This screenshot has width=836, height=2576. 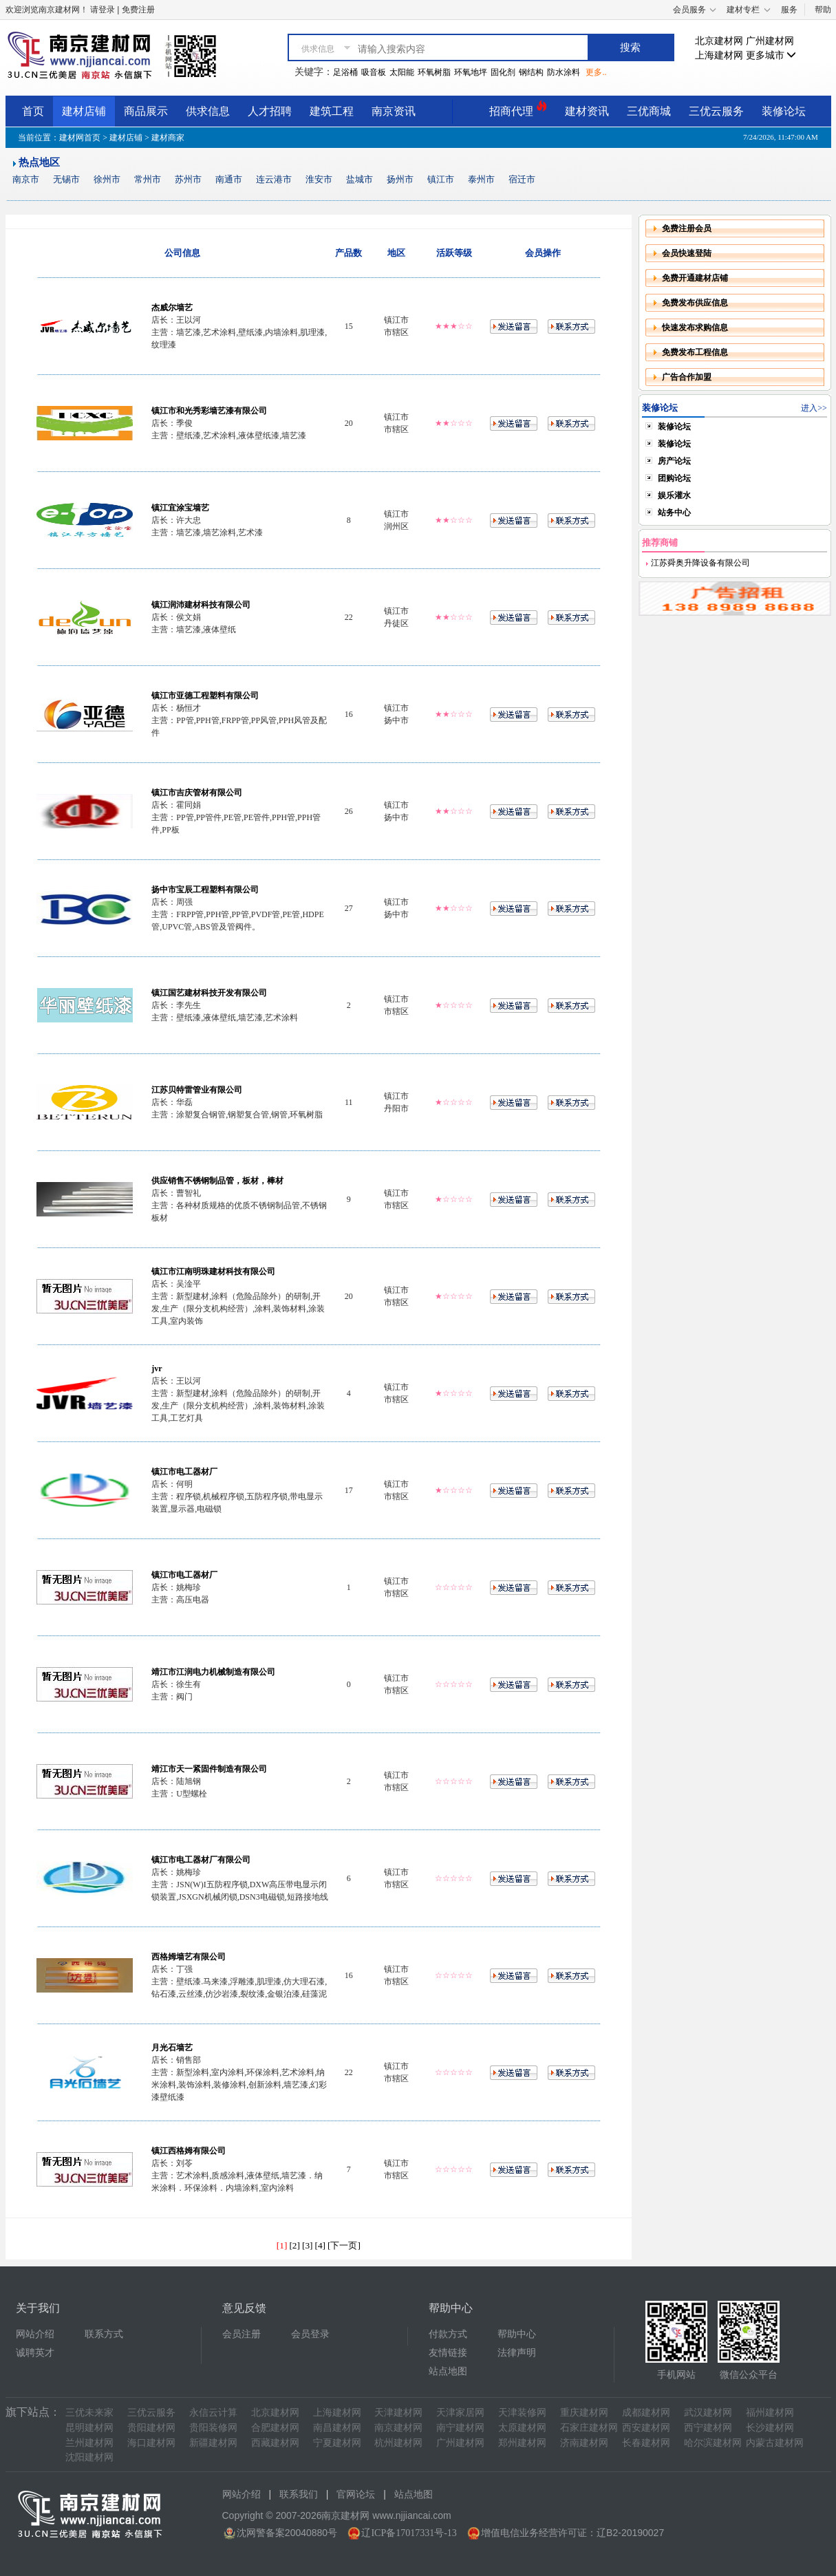 What do you see at coordinates (310, 2334) in the screenshot?
I see `会员登录` at bounding box center [310, 2334].